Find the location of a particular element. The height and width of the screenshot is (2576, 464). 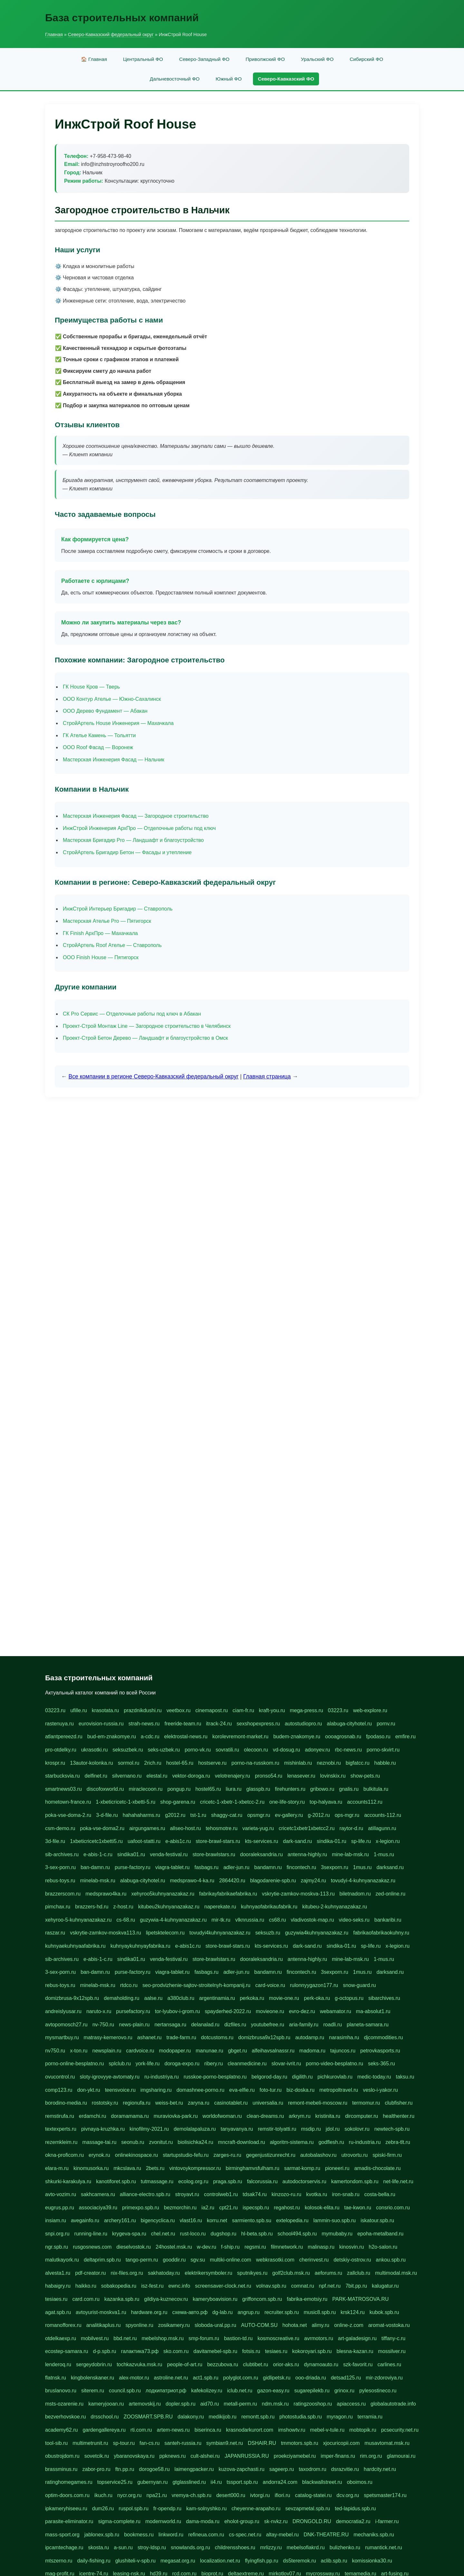

korolevremont-market.ru is located at coordinates (240, 1736).